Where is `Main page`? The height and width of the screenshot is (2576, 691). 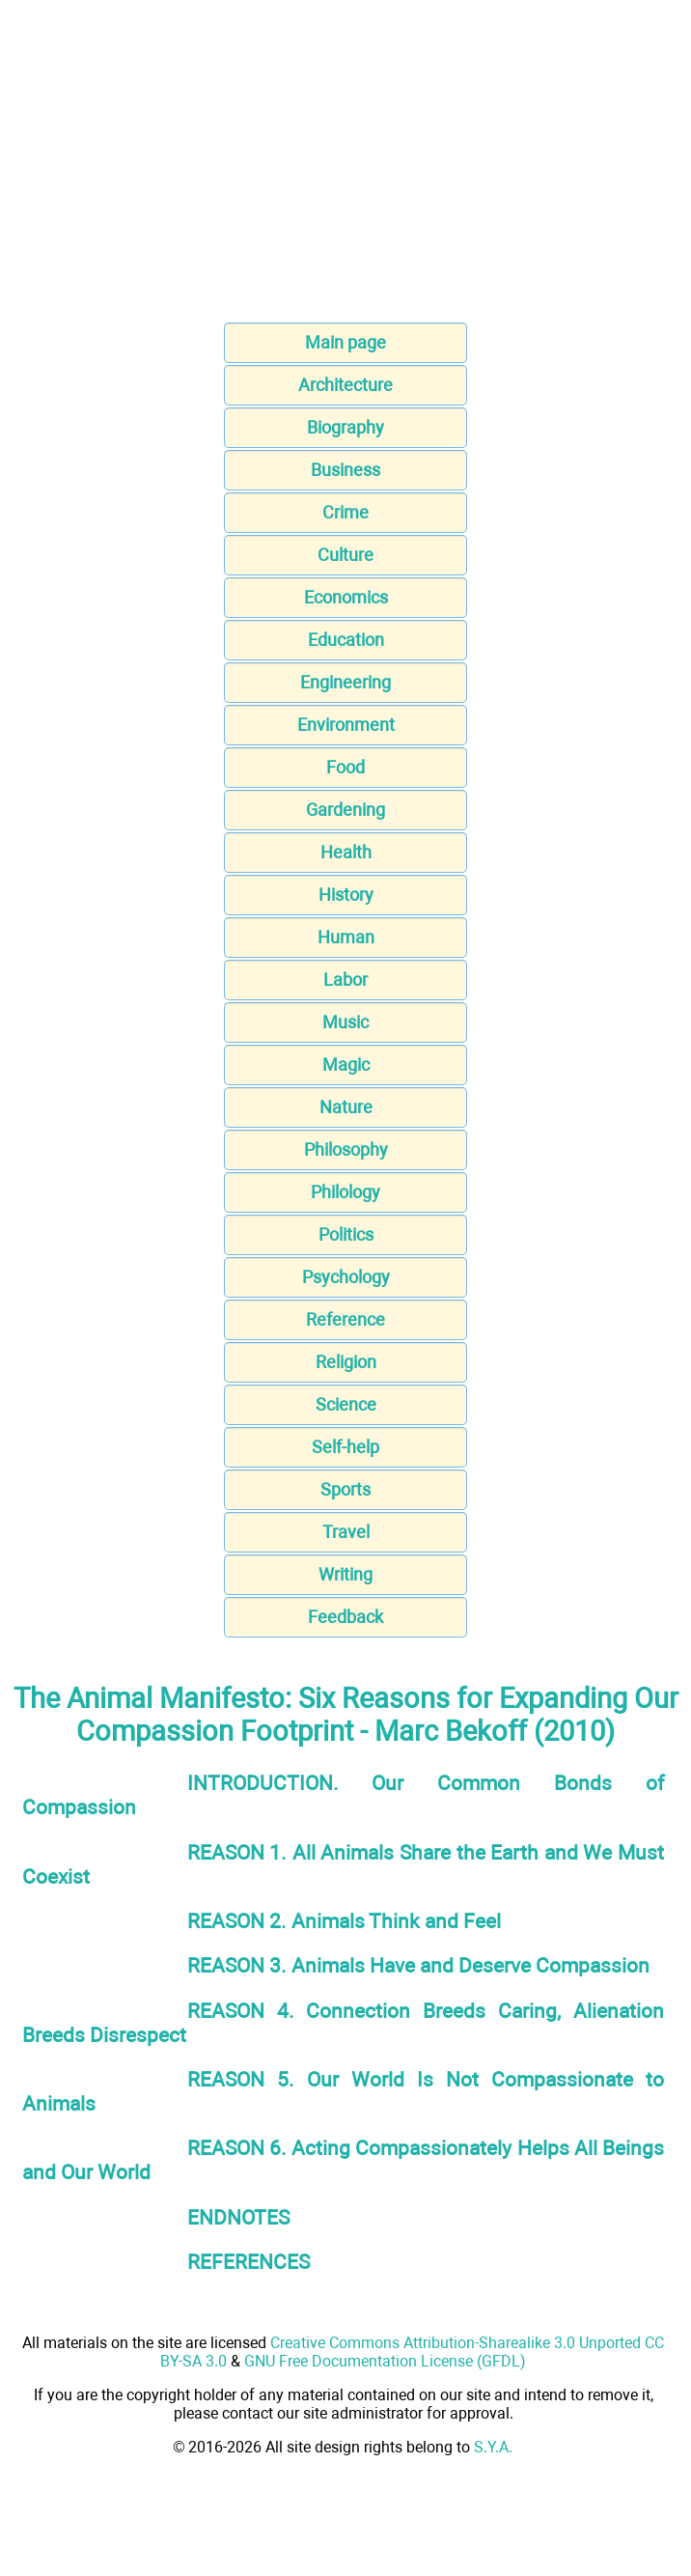
Main page is located at coordinates (345, 342).